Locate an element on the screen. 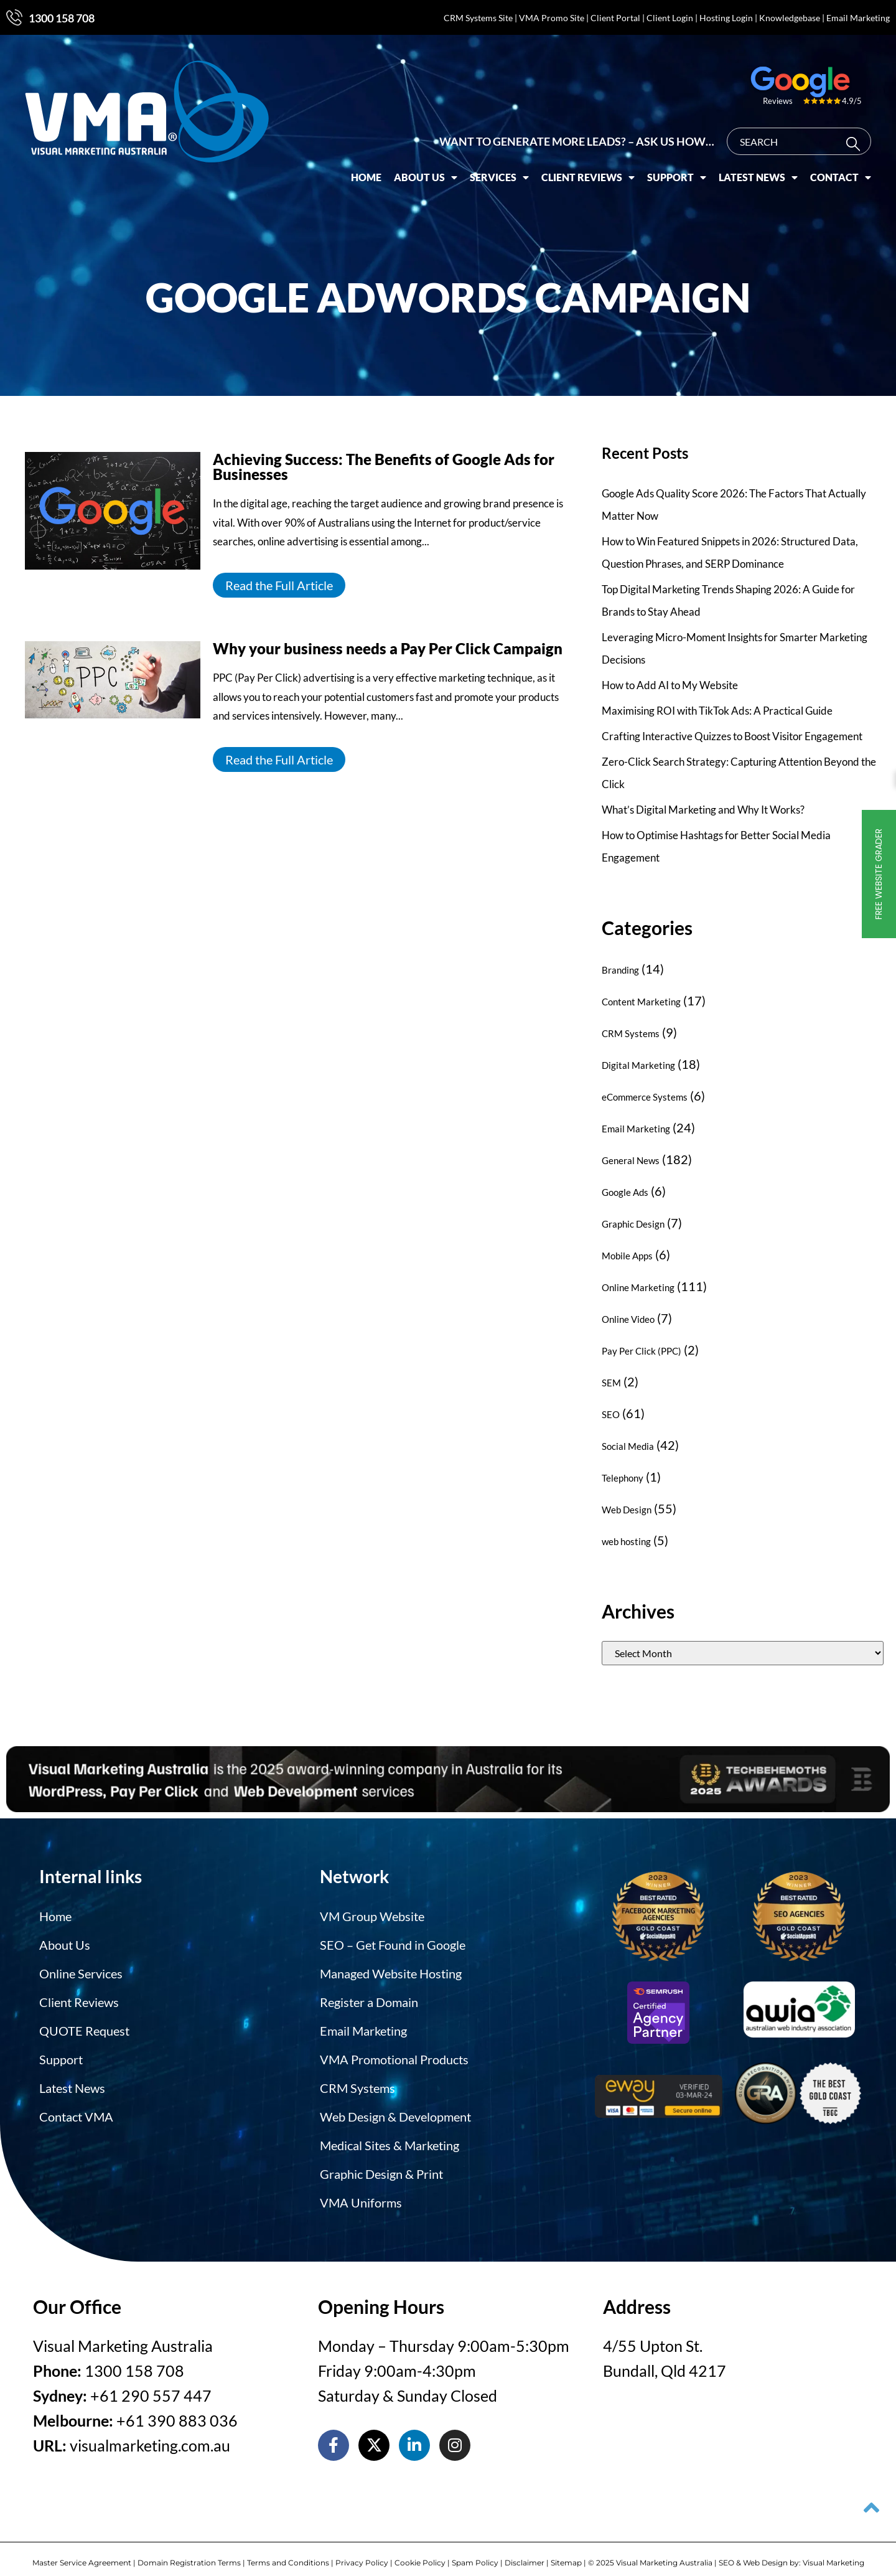 This screenshot has height=2576, width=896. Privacy Policy is located at coordinates (361, 2549).